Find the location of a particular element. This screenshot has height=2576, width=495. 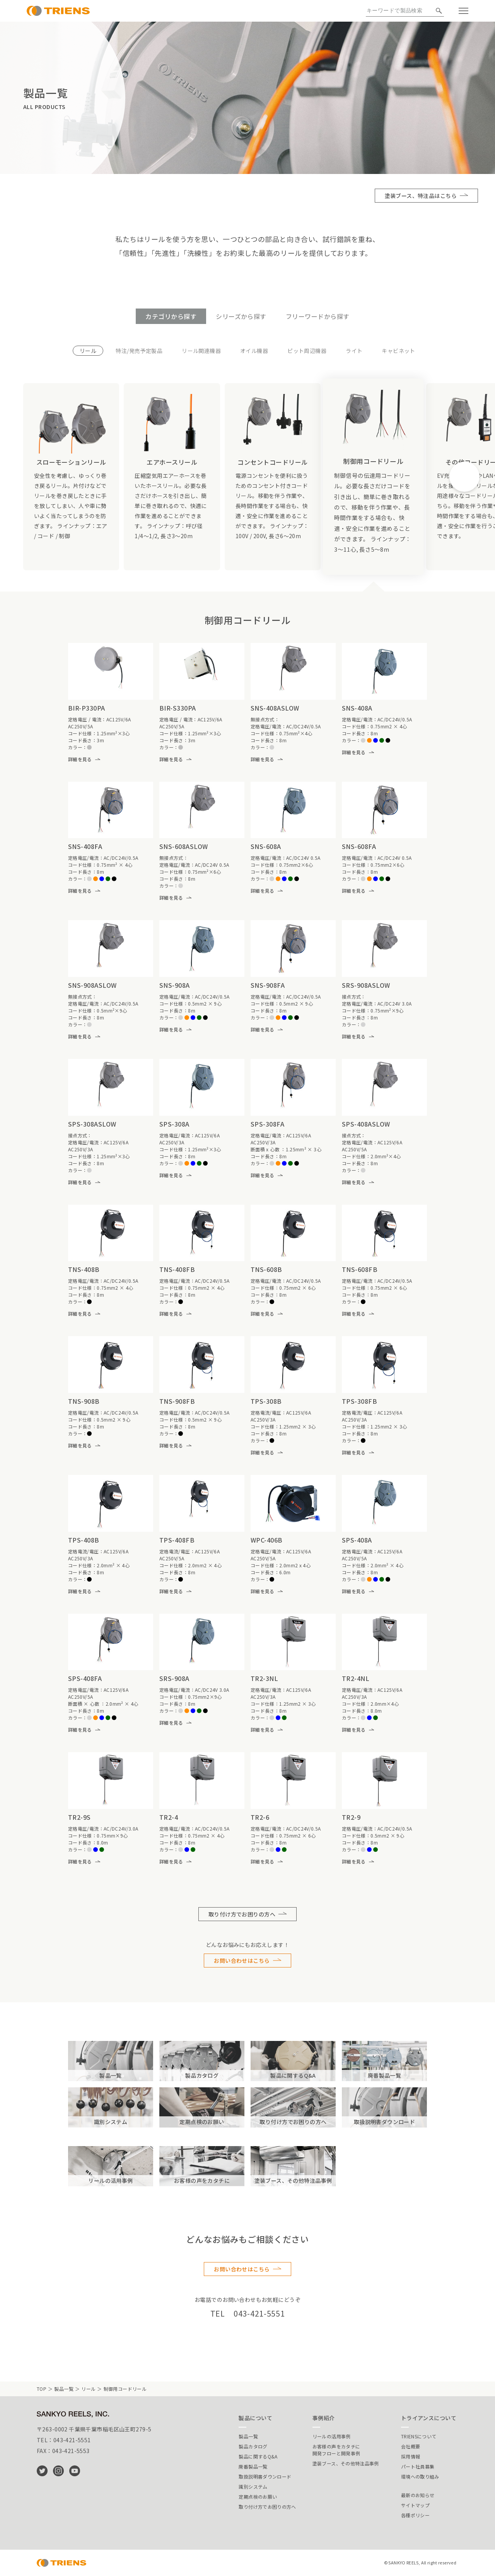

製品に関するQ&A is located at coordinates (258, 2456).